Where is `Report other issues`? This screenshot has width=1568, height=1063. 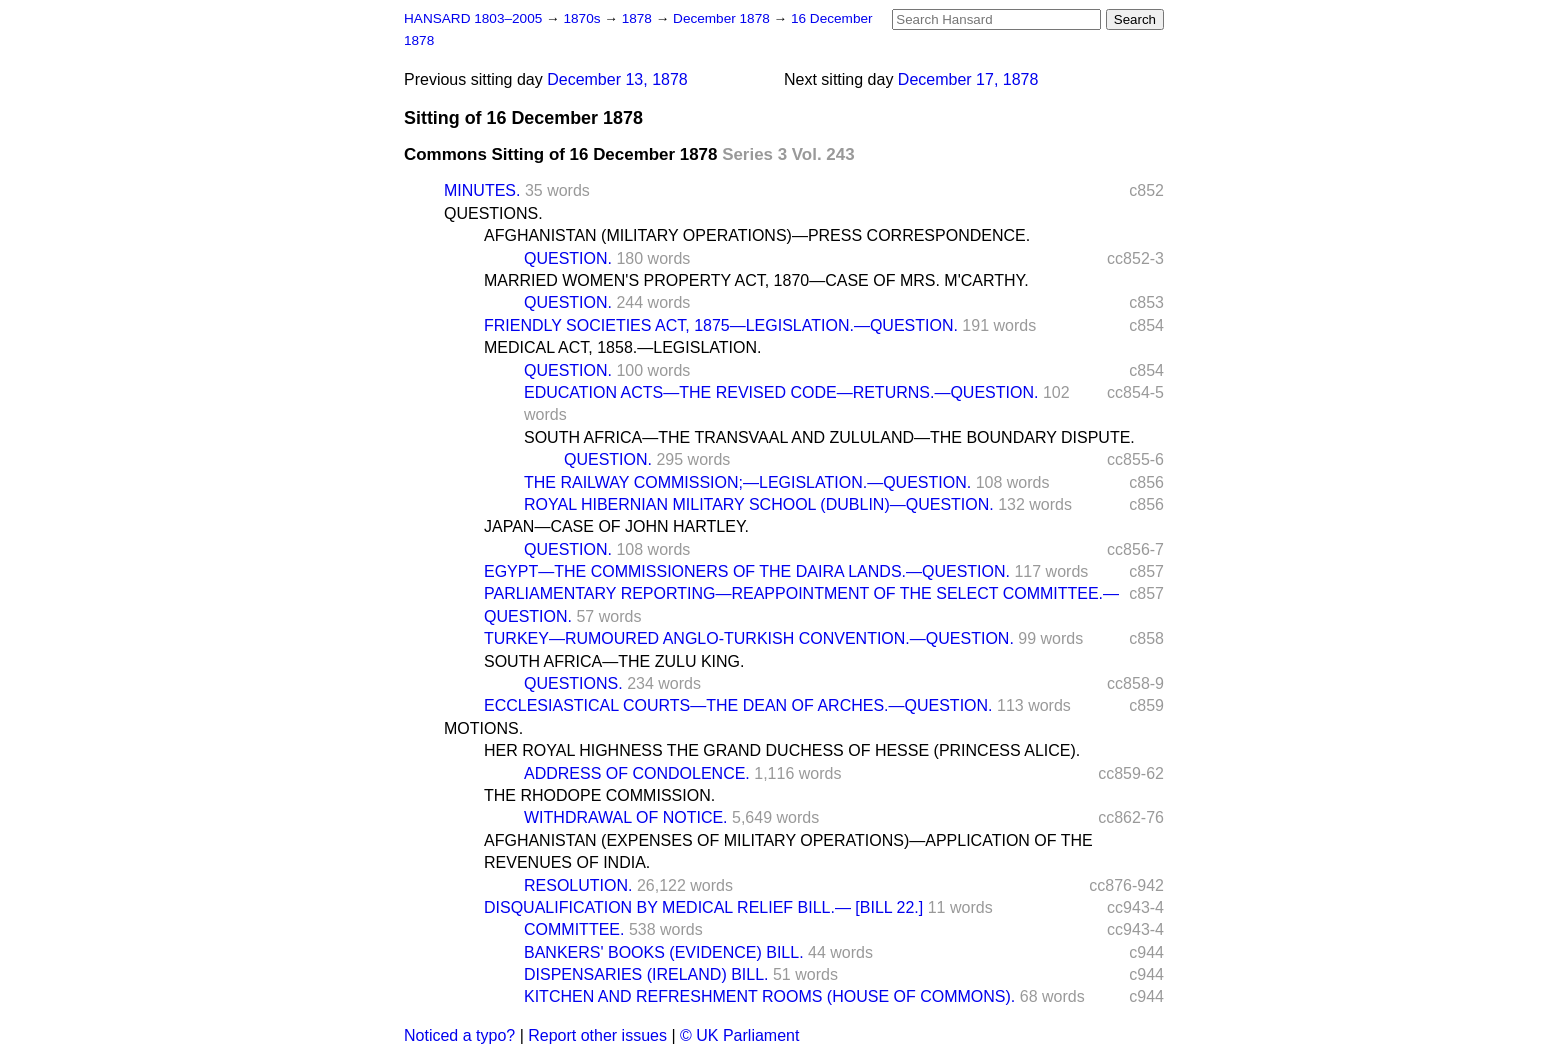 Report other issues is located at coordinates (597, 1035).